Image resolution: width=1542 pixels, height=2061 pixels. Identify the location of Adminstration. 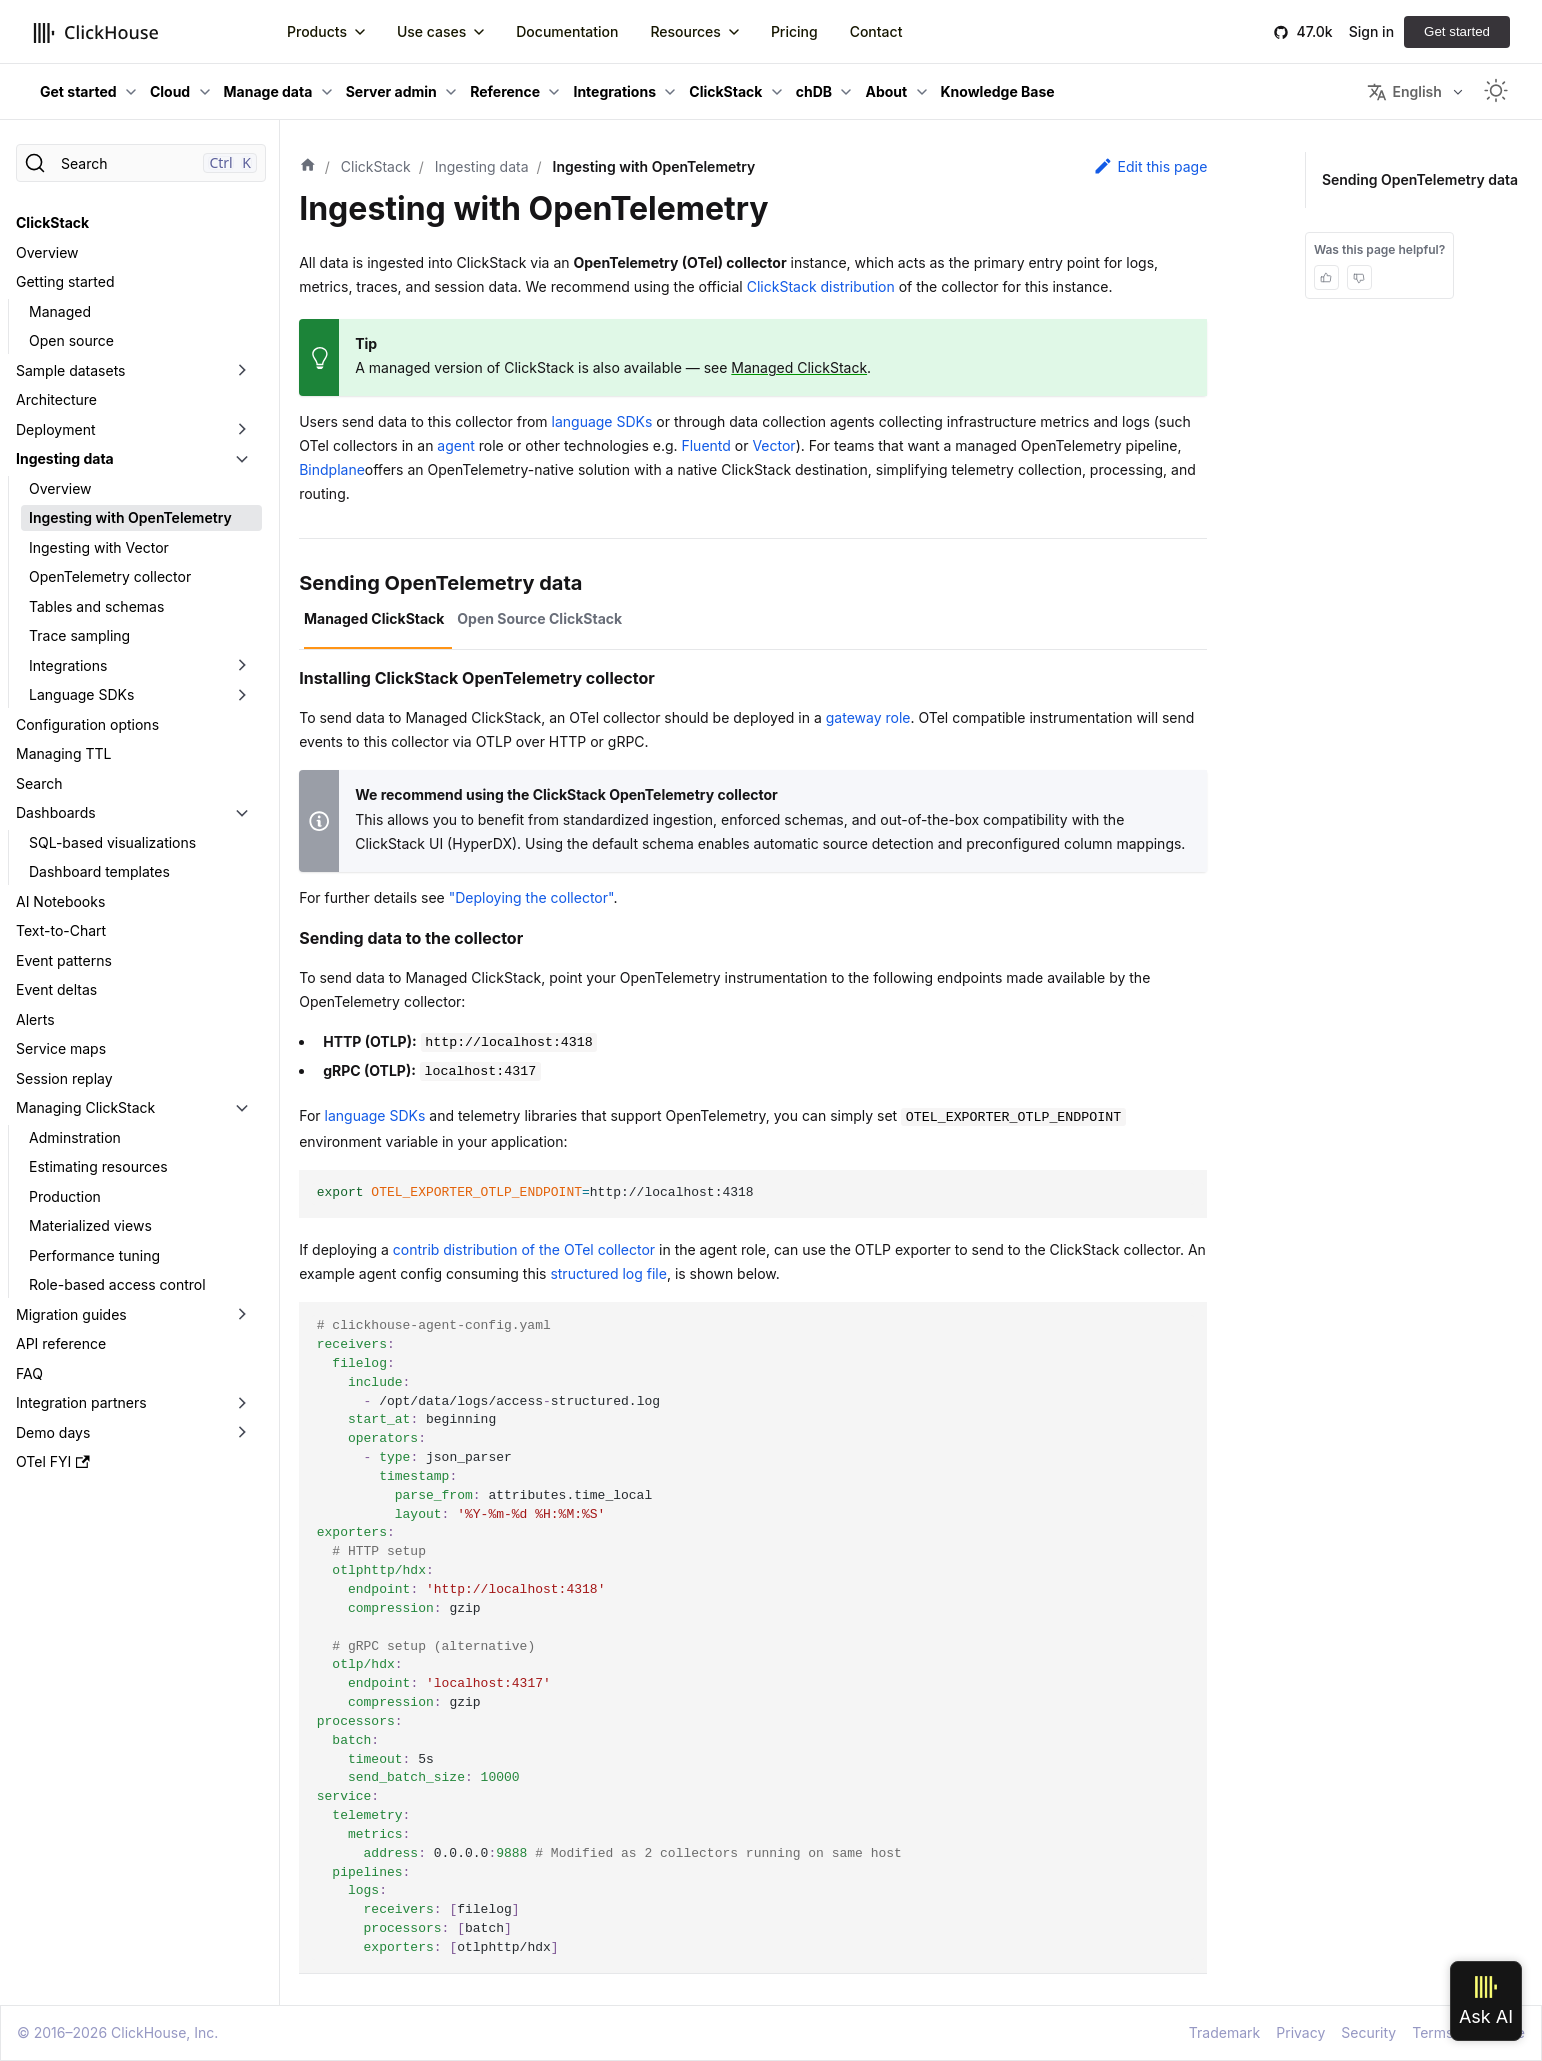
(75, 1137).